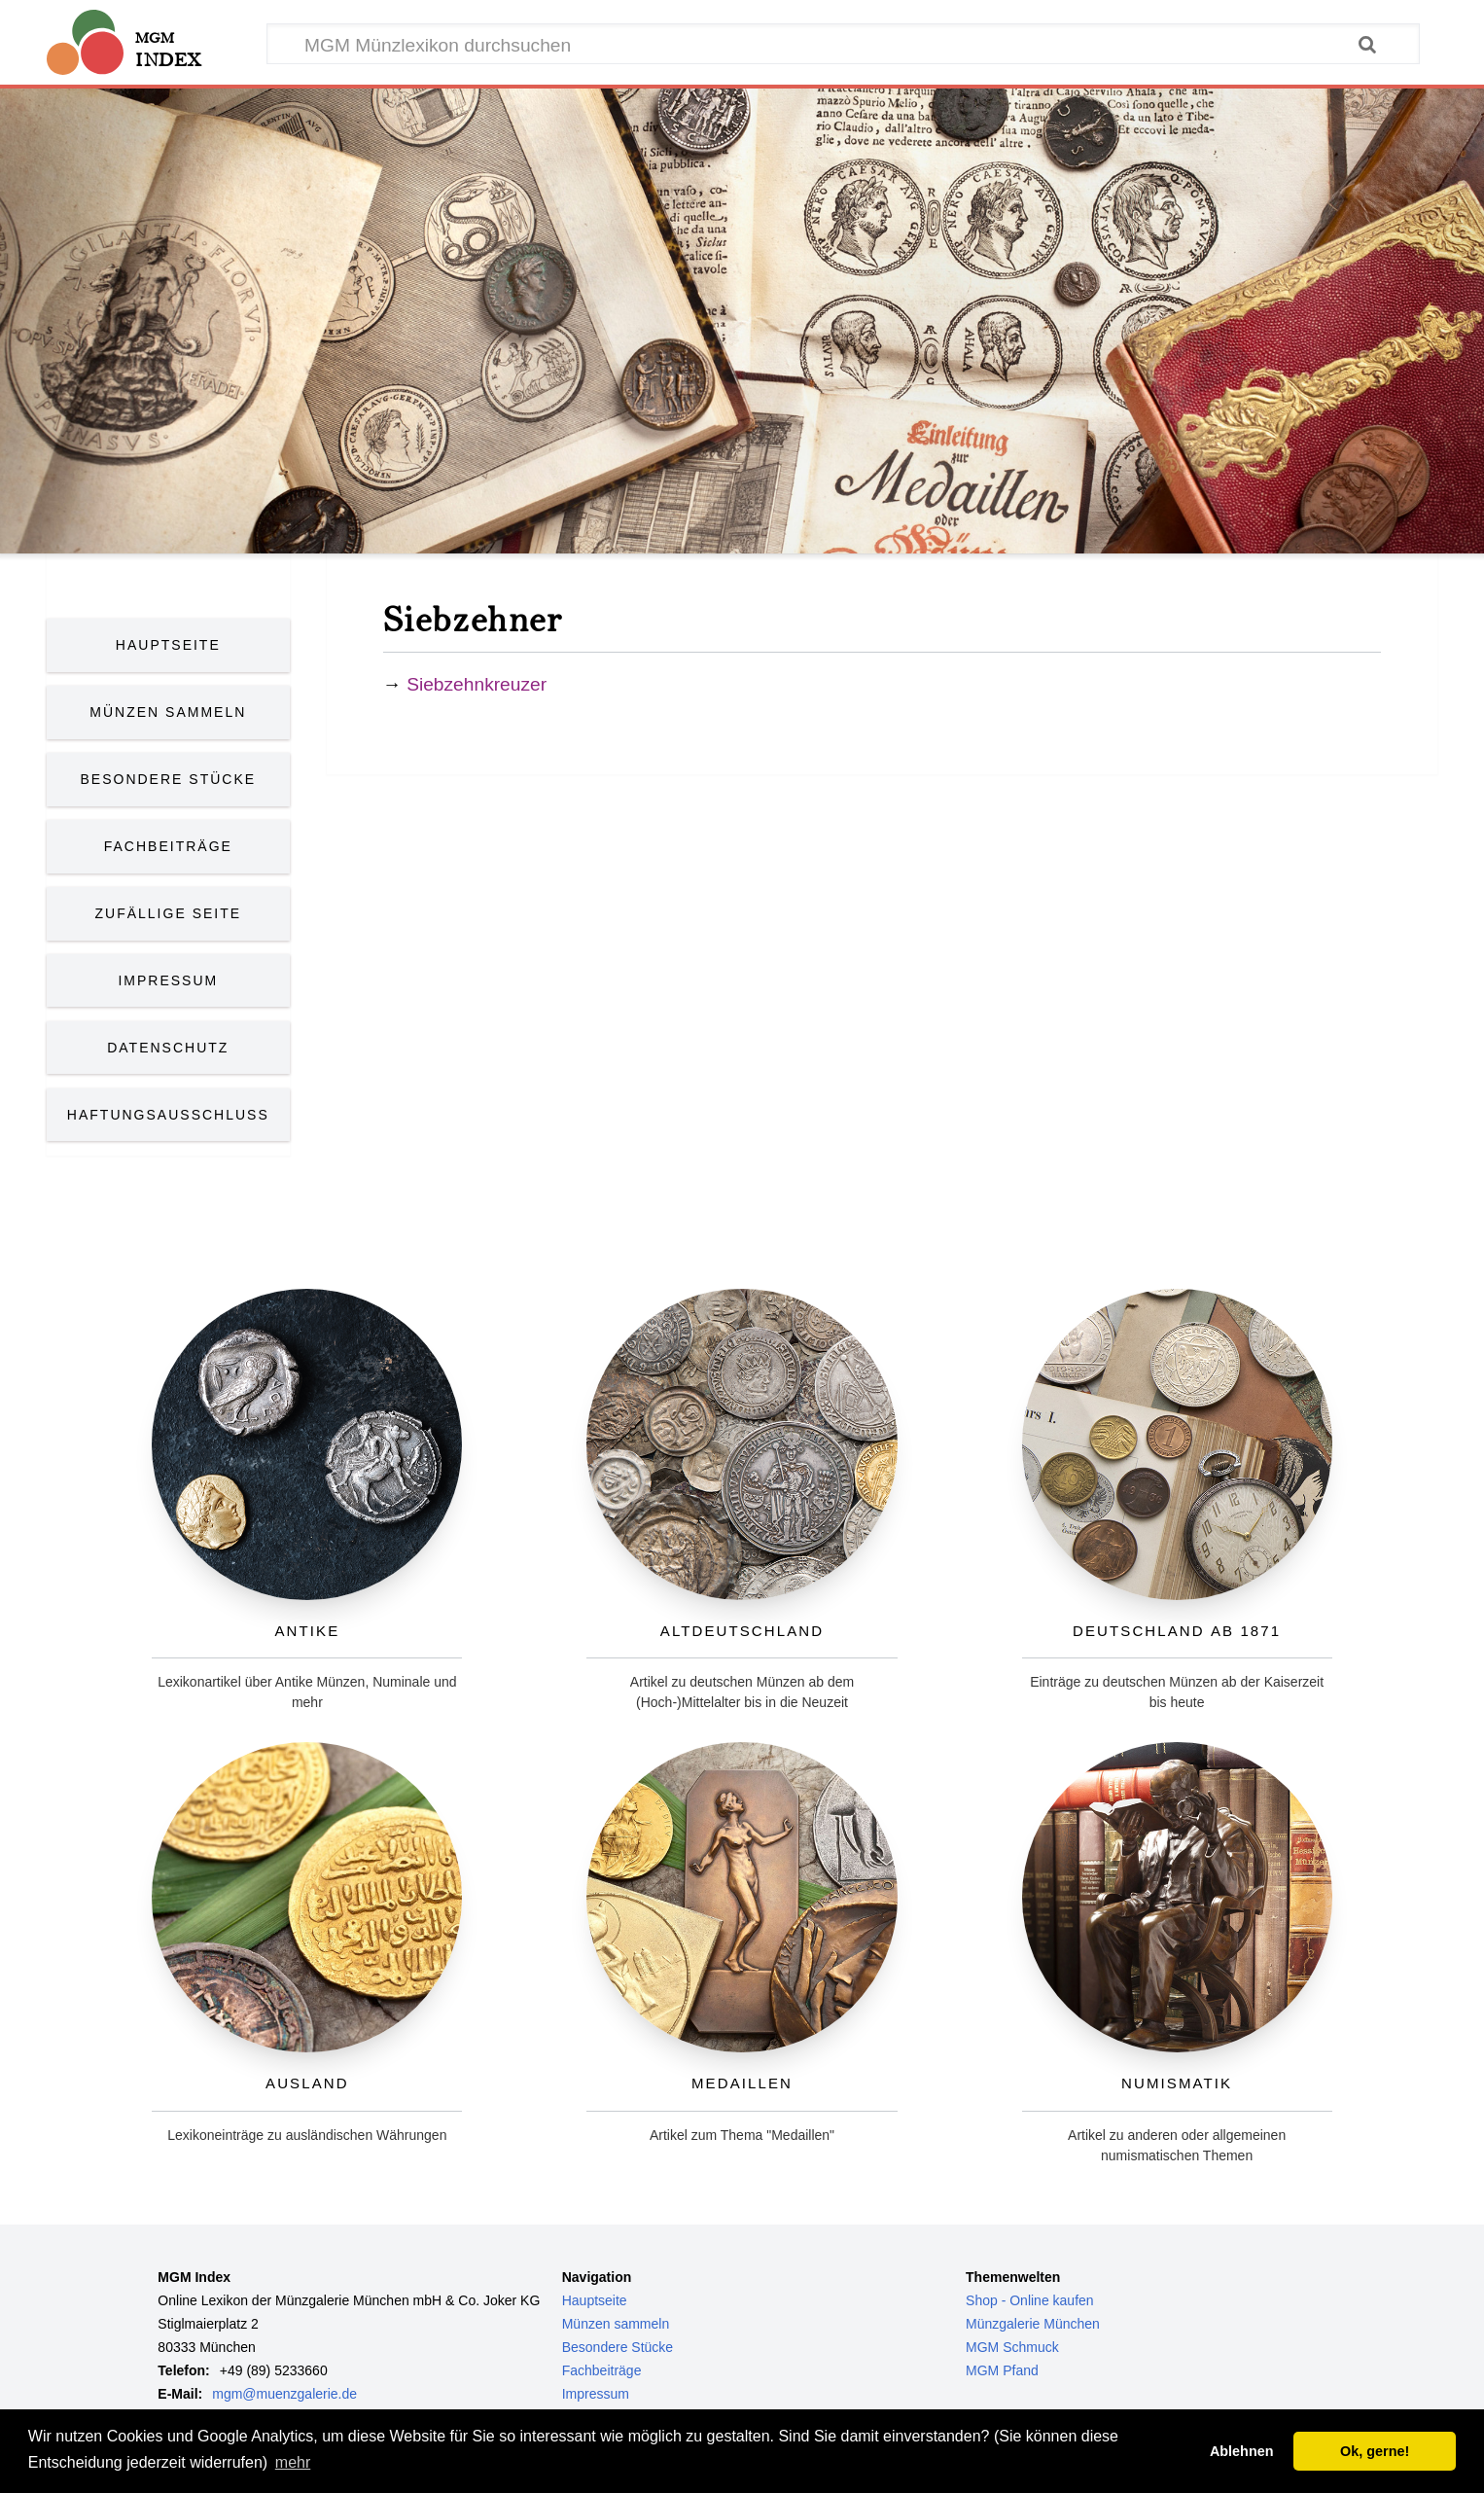 The height and width of the screenshot is (2493, 1484). Describe the element at coordinates (168, 846) in the screenshot. I see `Fachbeiträge` at that location.